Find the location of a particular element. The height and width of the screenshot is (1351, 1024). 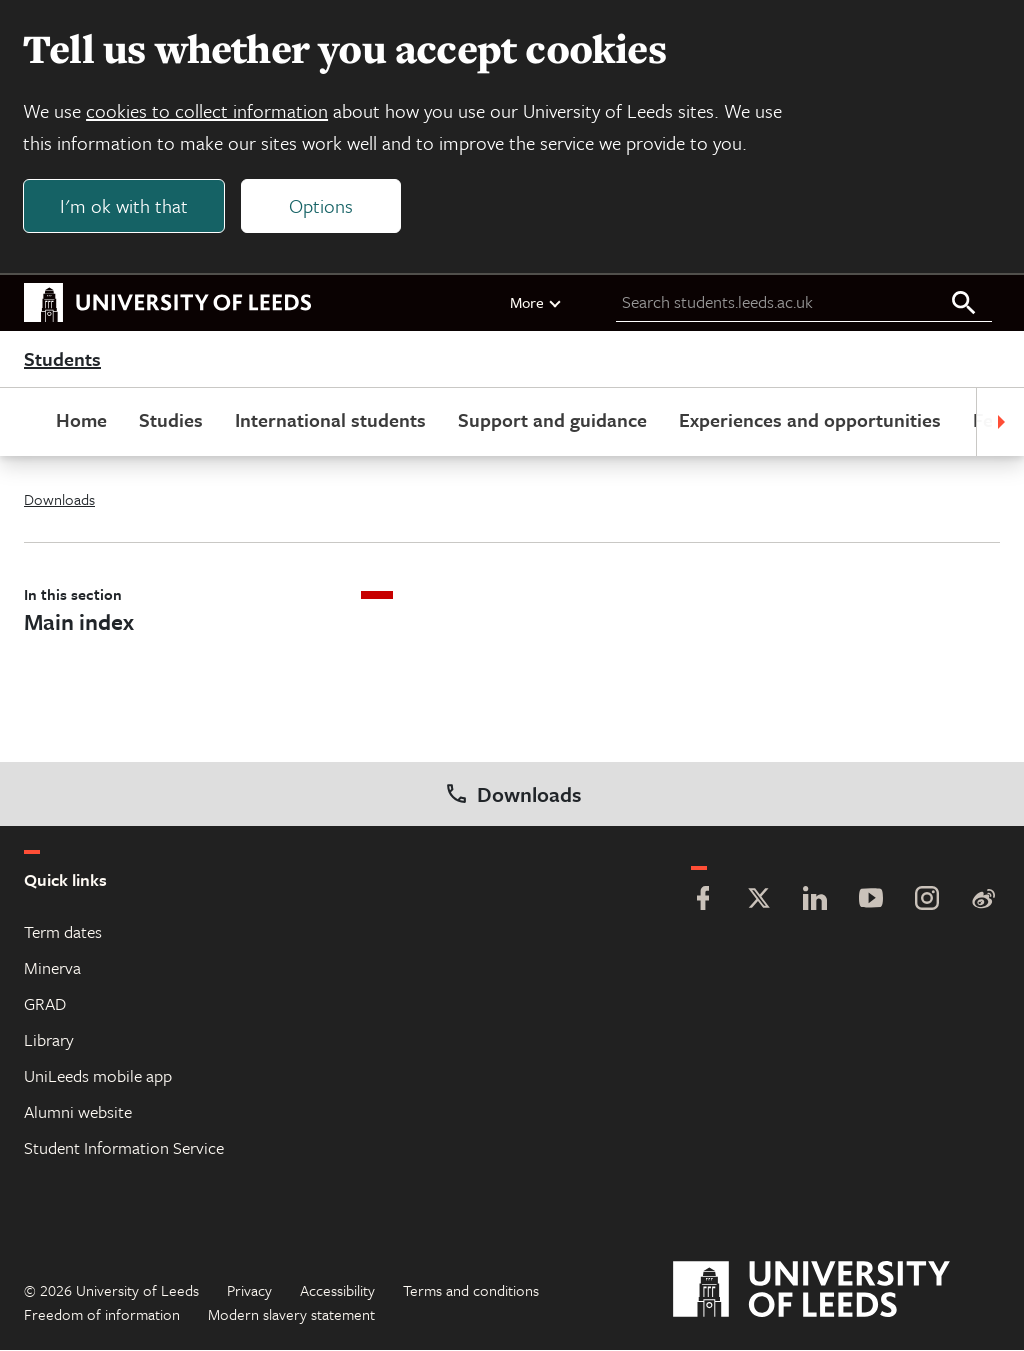

Student Information Service is located at coordinates (124, 1148).